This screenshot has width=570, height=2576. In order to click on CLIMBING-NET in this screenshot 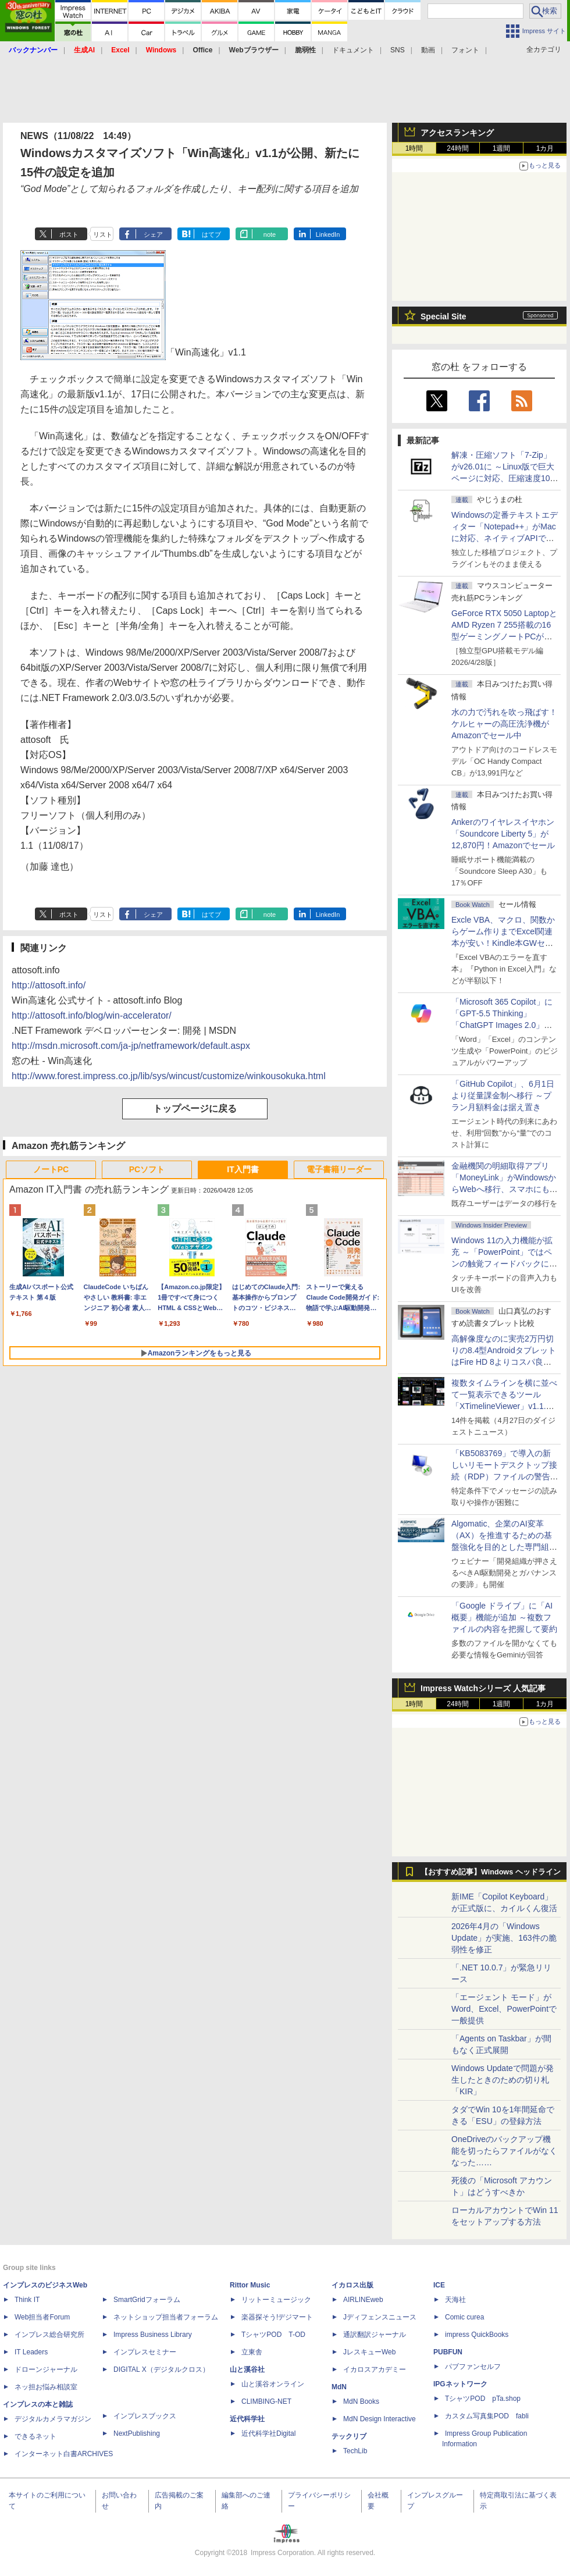, I will do `click(266, 2401)`.